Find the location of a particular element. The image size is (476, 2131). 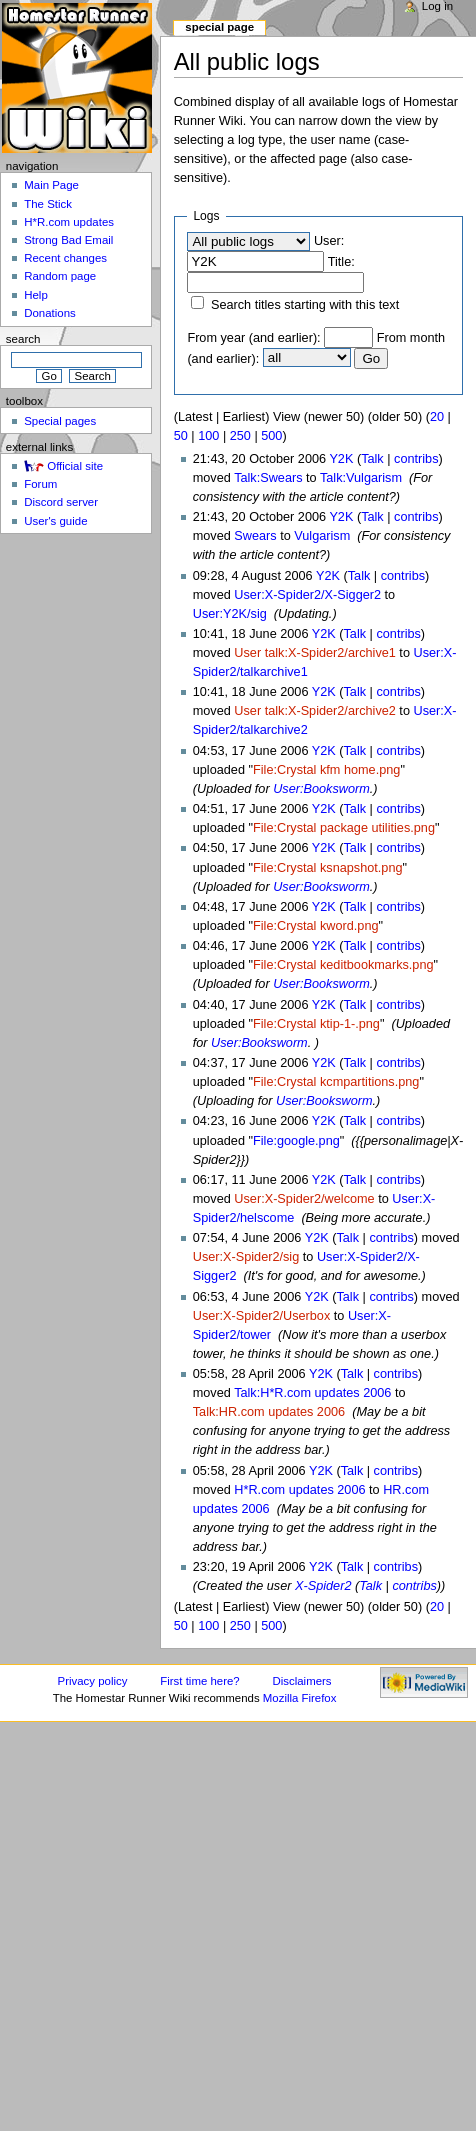

User:X-Spider2/X-Sigger2 is located at coordinates (307, 595).